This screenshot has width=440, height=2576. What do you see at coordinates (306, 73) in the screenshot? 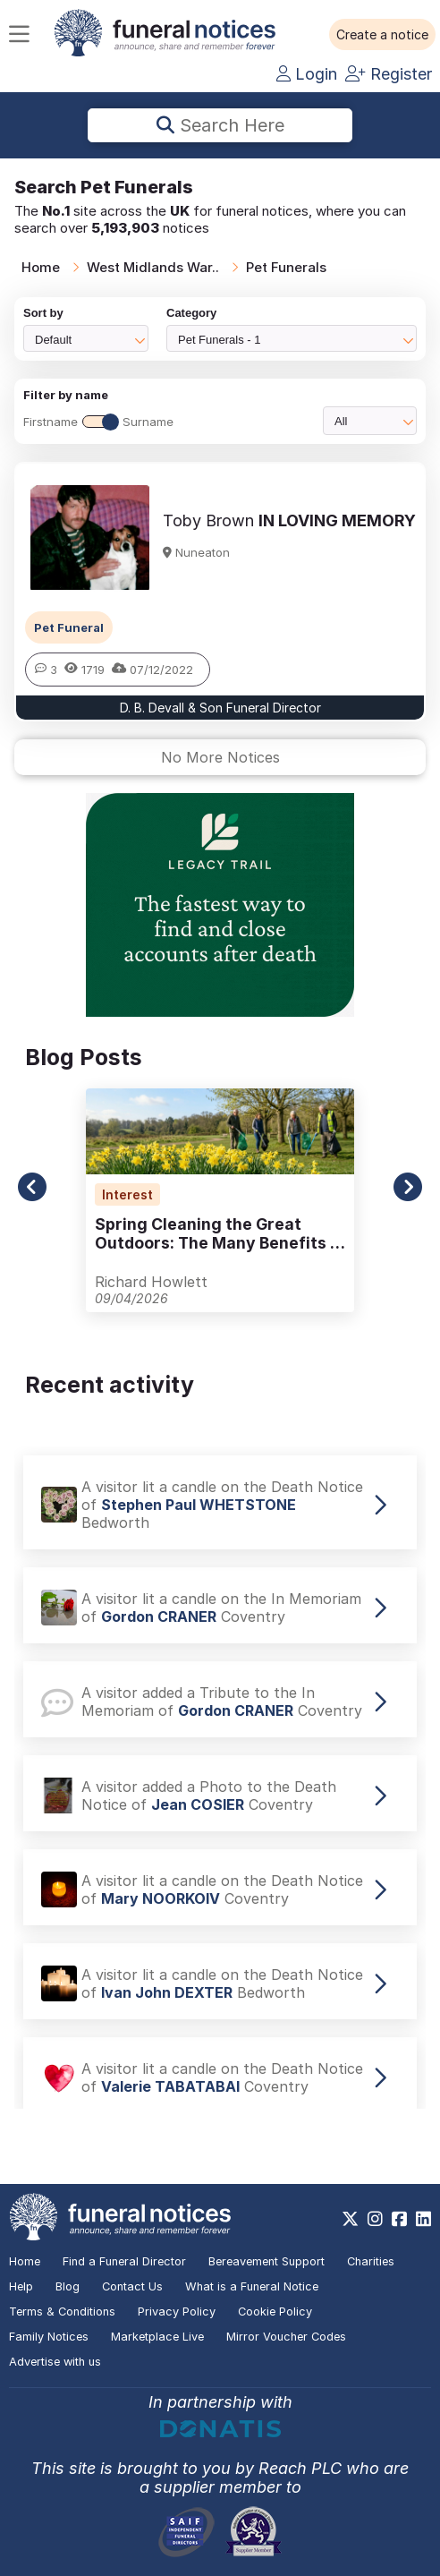
I see `Login` at bounding box center [306, 73].